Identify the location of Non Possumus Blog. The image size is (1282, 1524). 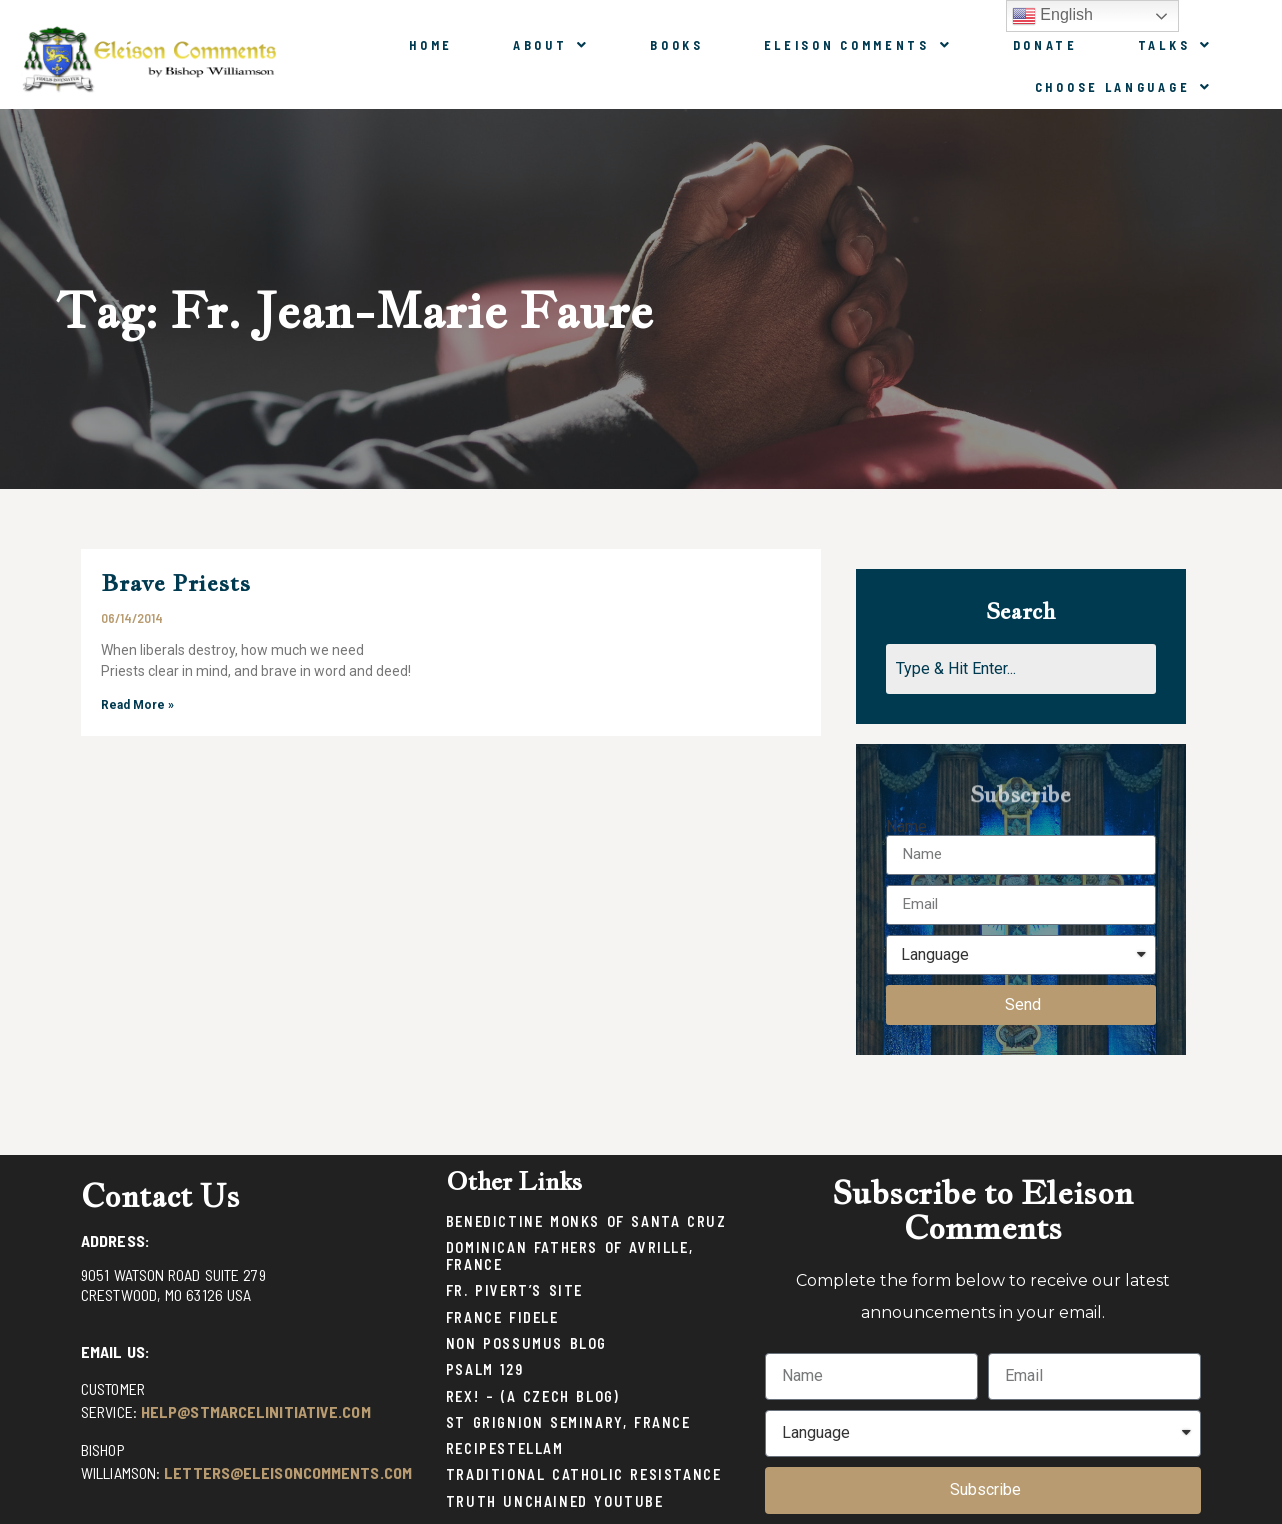
(526, 1343).